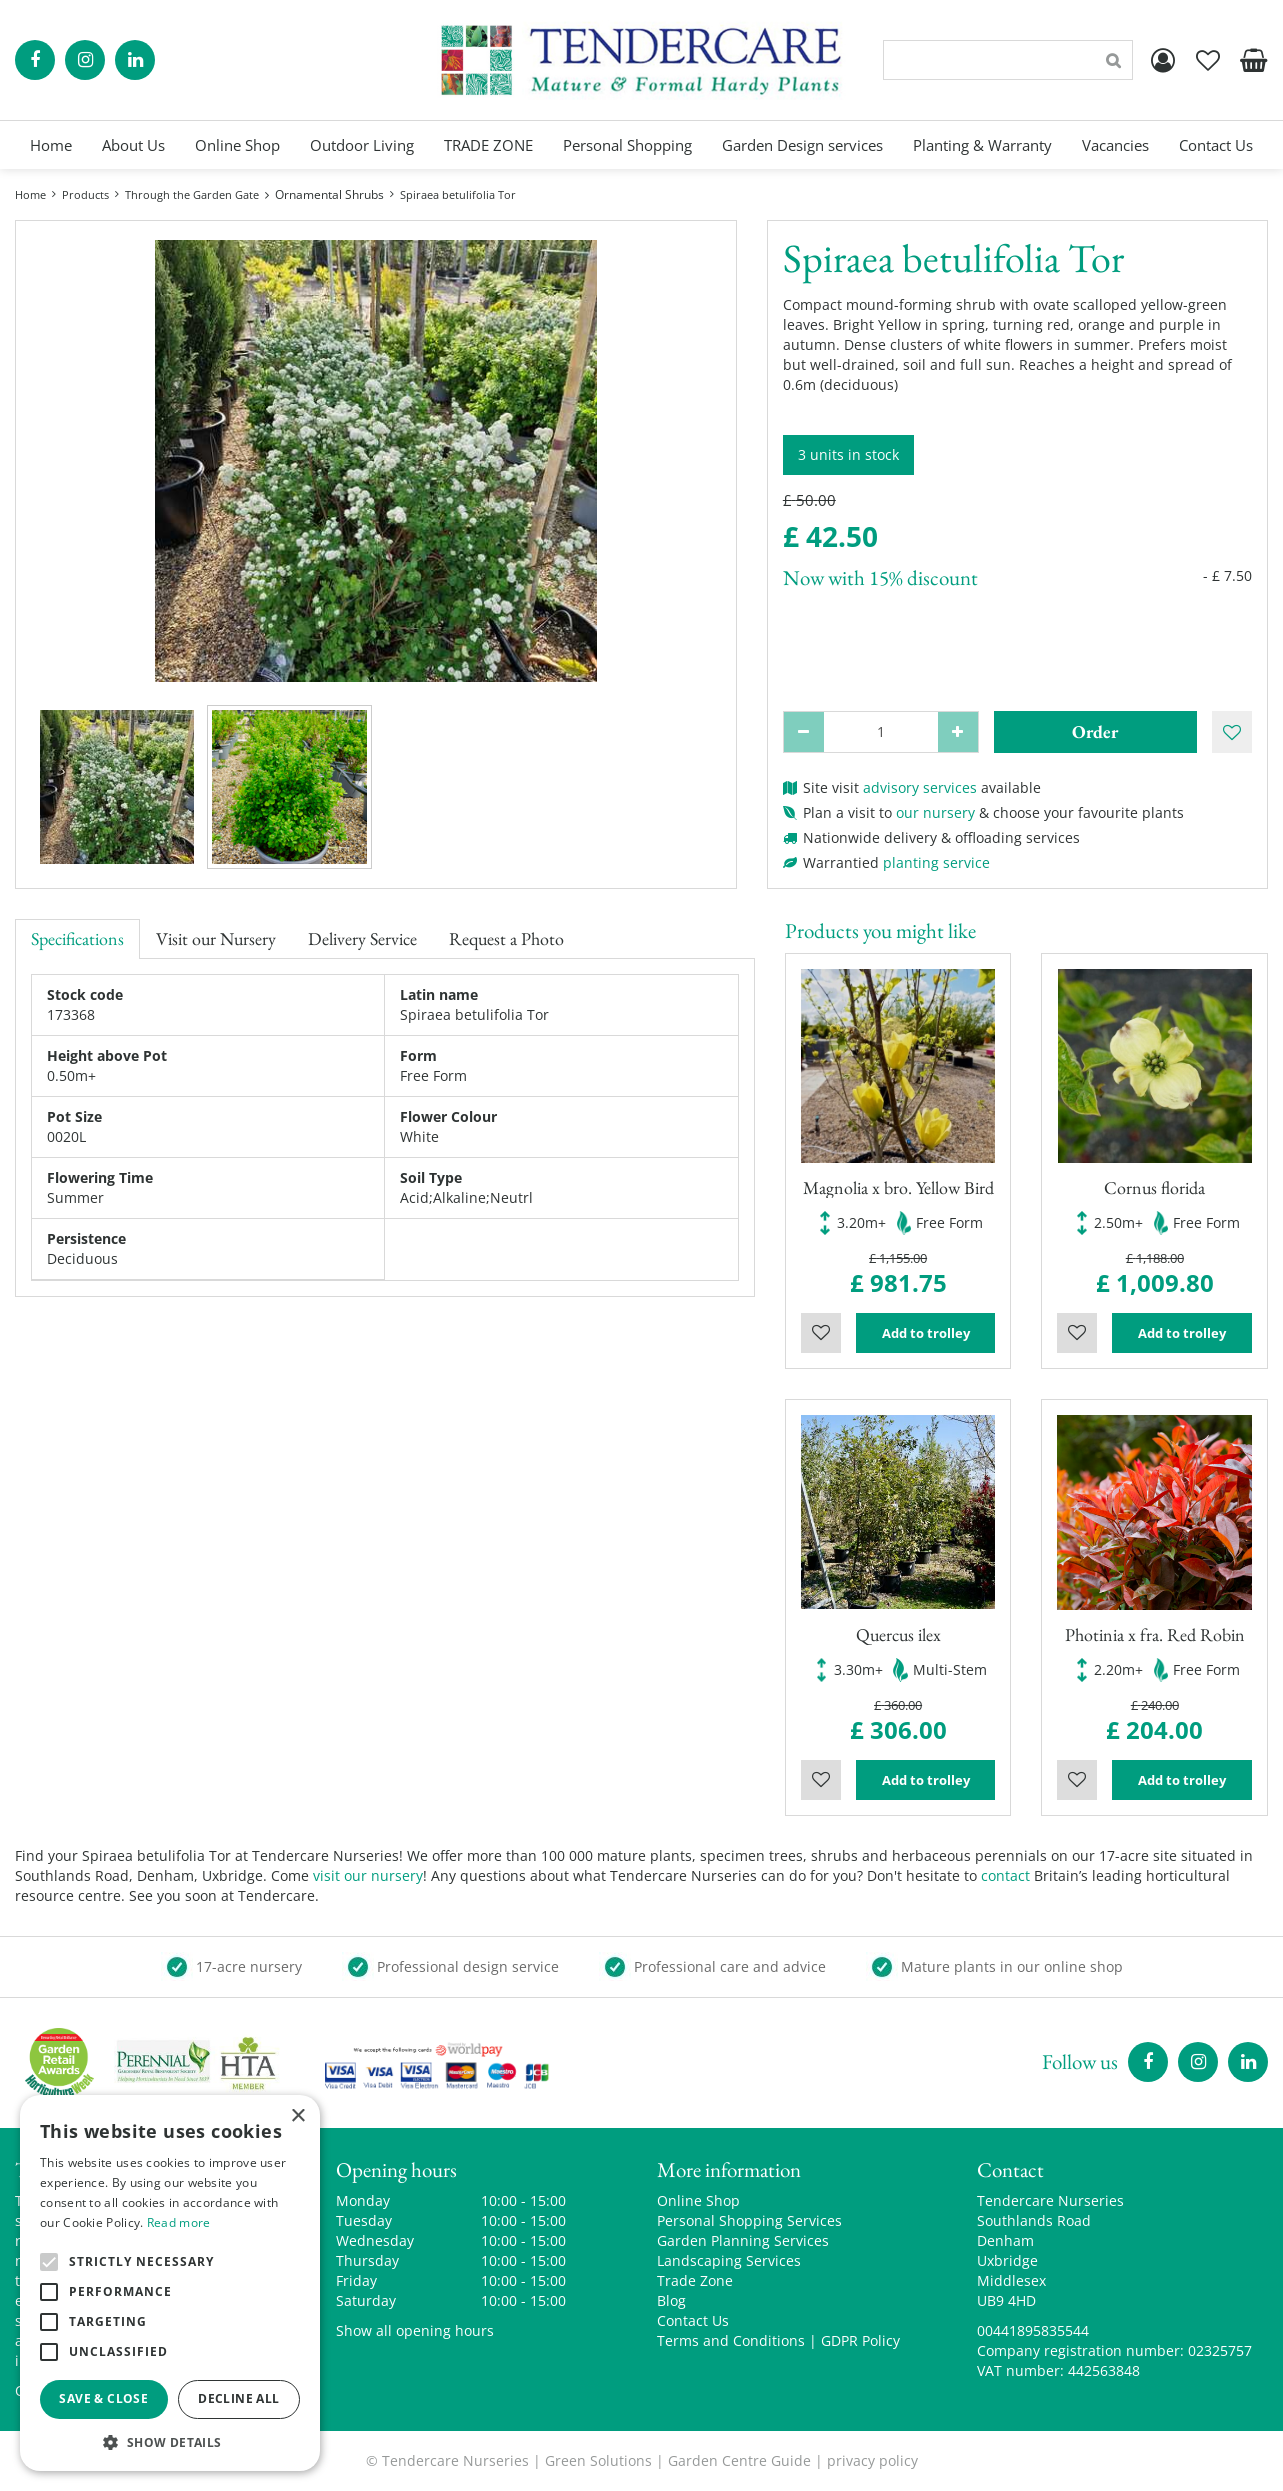 The width and height of the screenshot is (1283, 2491). Describe the element at coordinates (170, 2441) in the screenshot. I see `[button]` at that location.